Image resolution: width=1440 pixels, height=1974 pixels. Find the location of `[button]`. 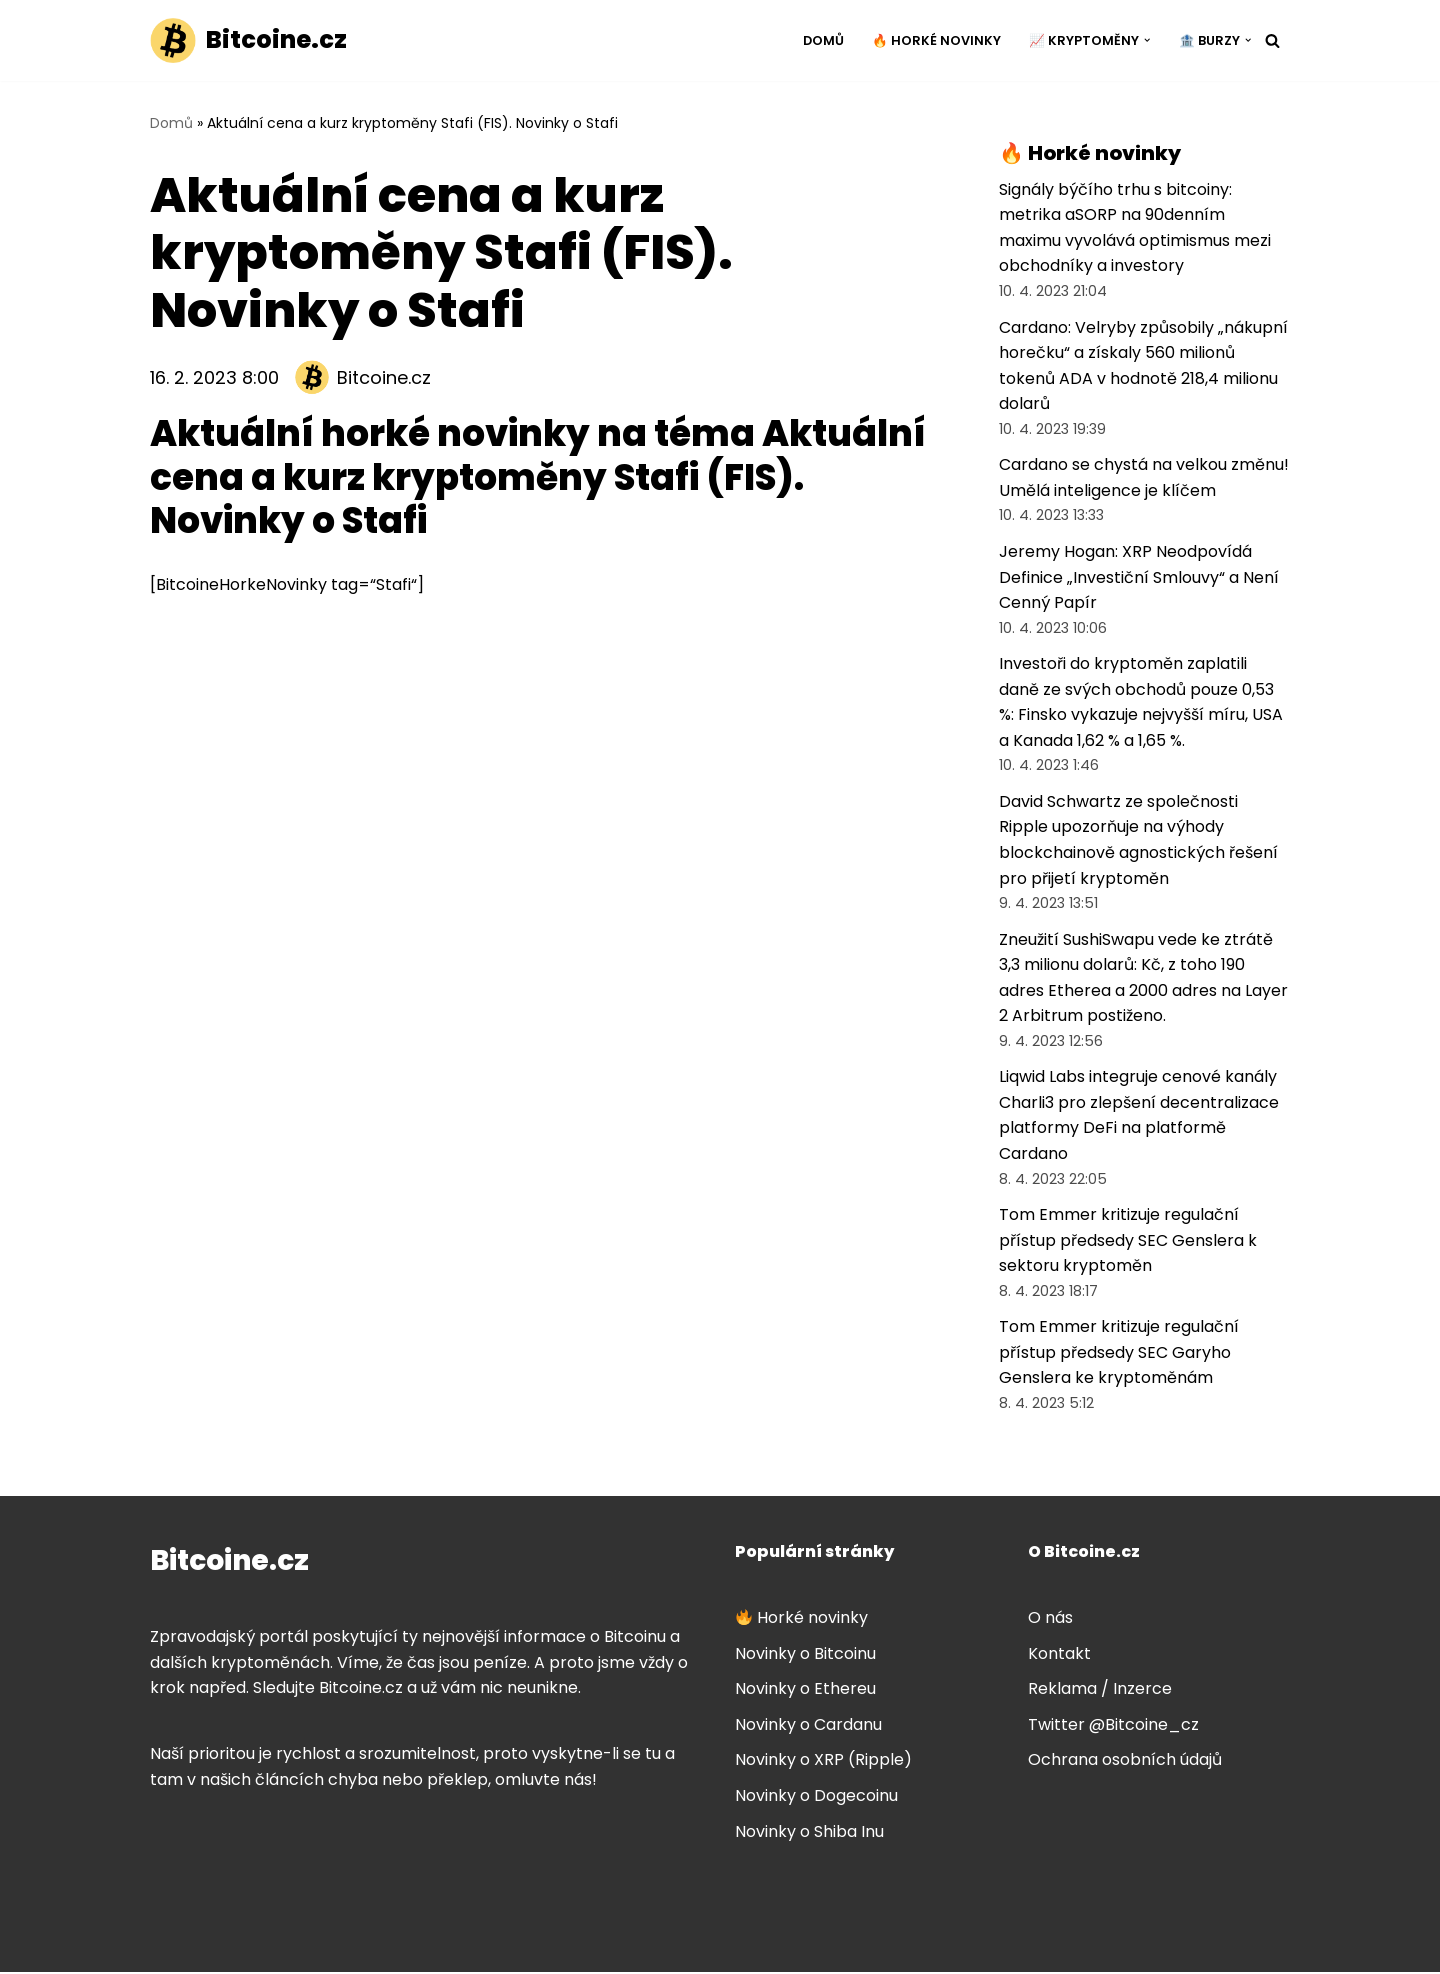

[button] is located at coordinates (1147, 40).